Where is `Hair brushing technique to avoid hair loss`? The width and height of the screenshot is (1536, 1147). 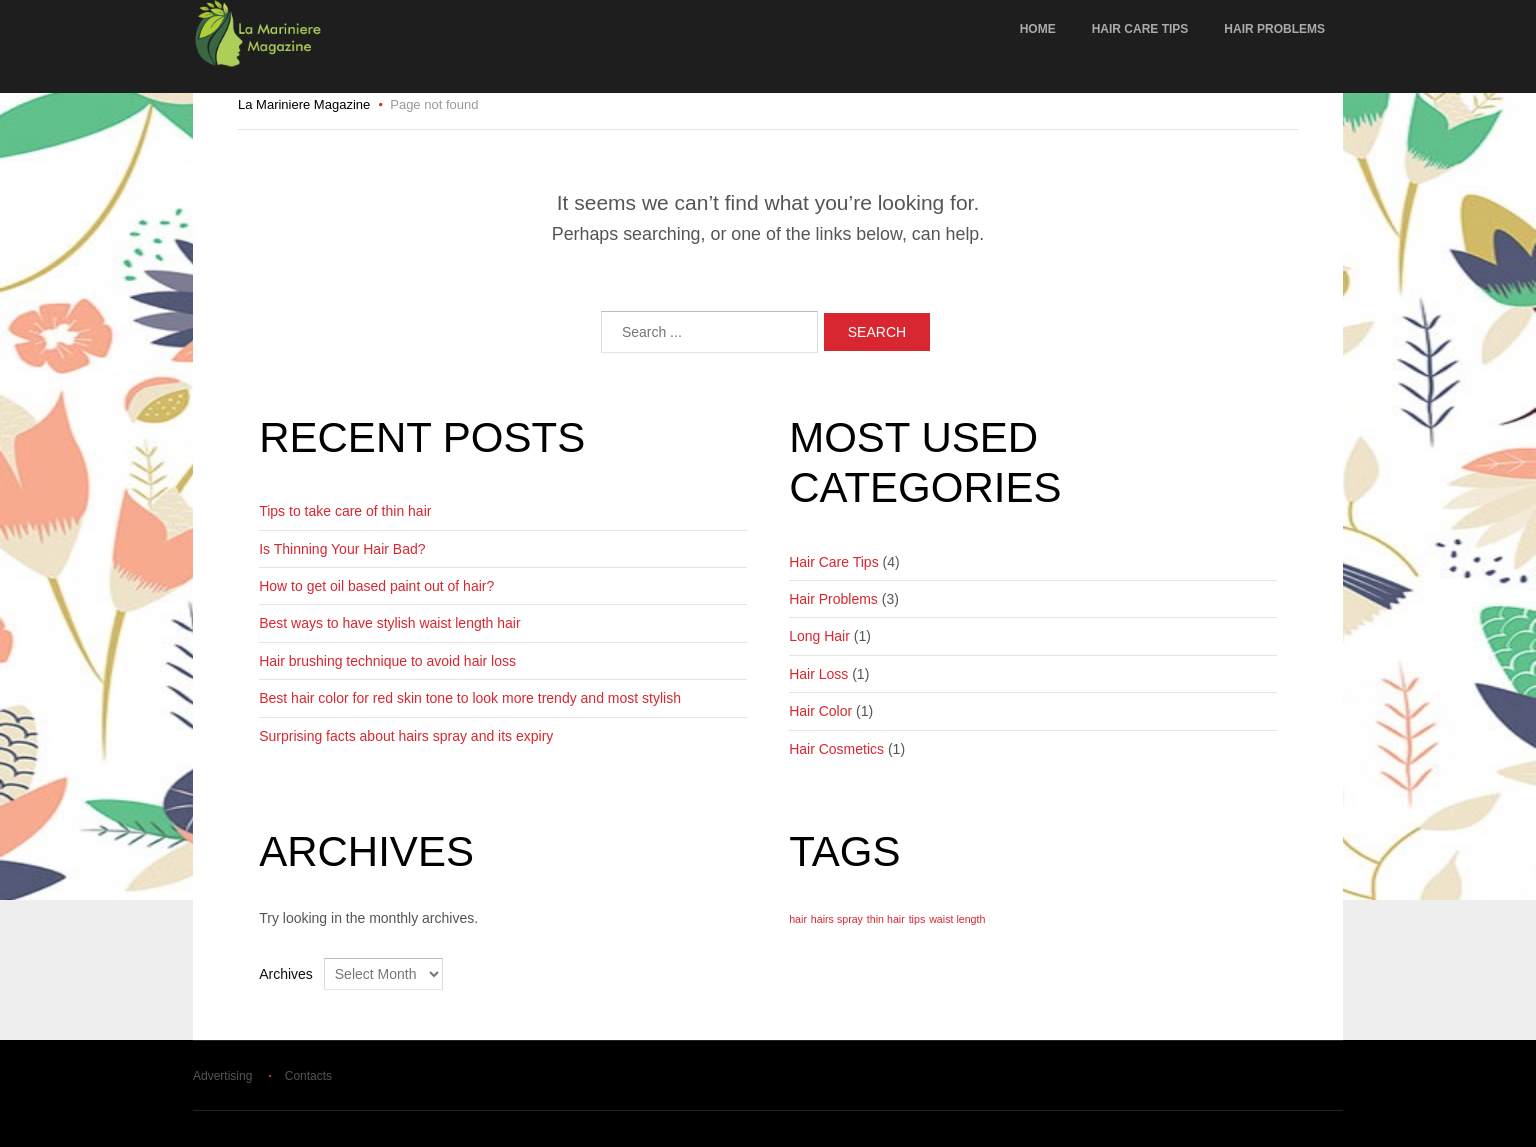 Hair brushing technique to avoid hair loss is located at coordinates (387, 661).